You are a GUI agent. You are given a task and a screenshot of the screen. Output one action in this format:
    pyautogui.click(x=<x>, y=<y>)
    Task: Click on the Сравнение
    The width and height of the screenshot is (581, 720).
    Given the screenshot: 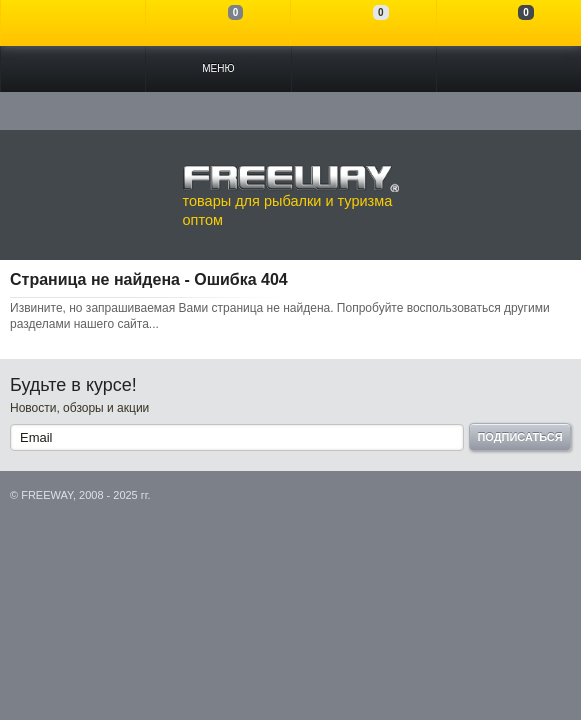 What is the action you would take?
    pyautogui.click(x=218, y=23)
    